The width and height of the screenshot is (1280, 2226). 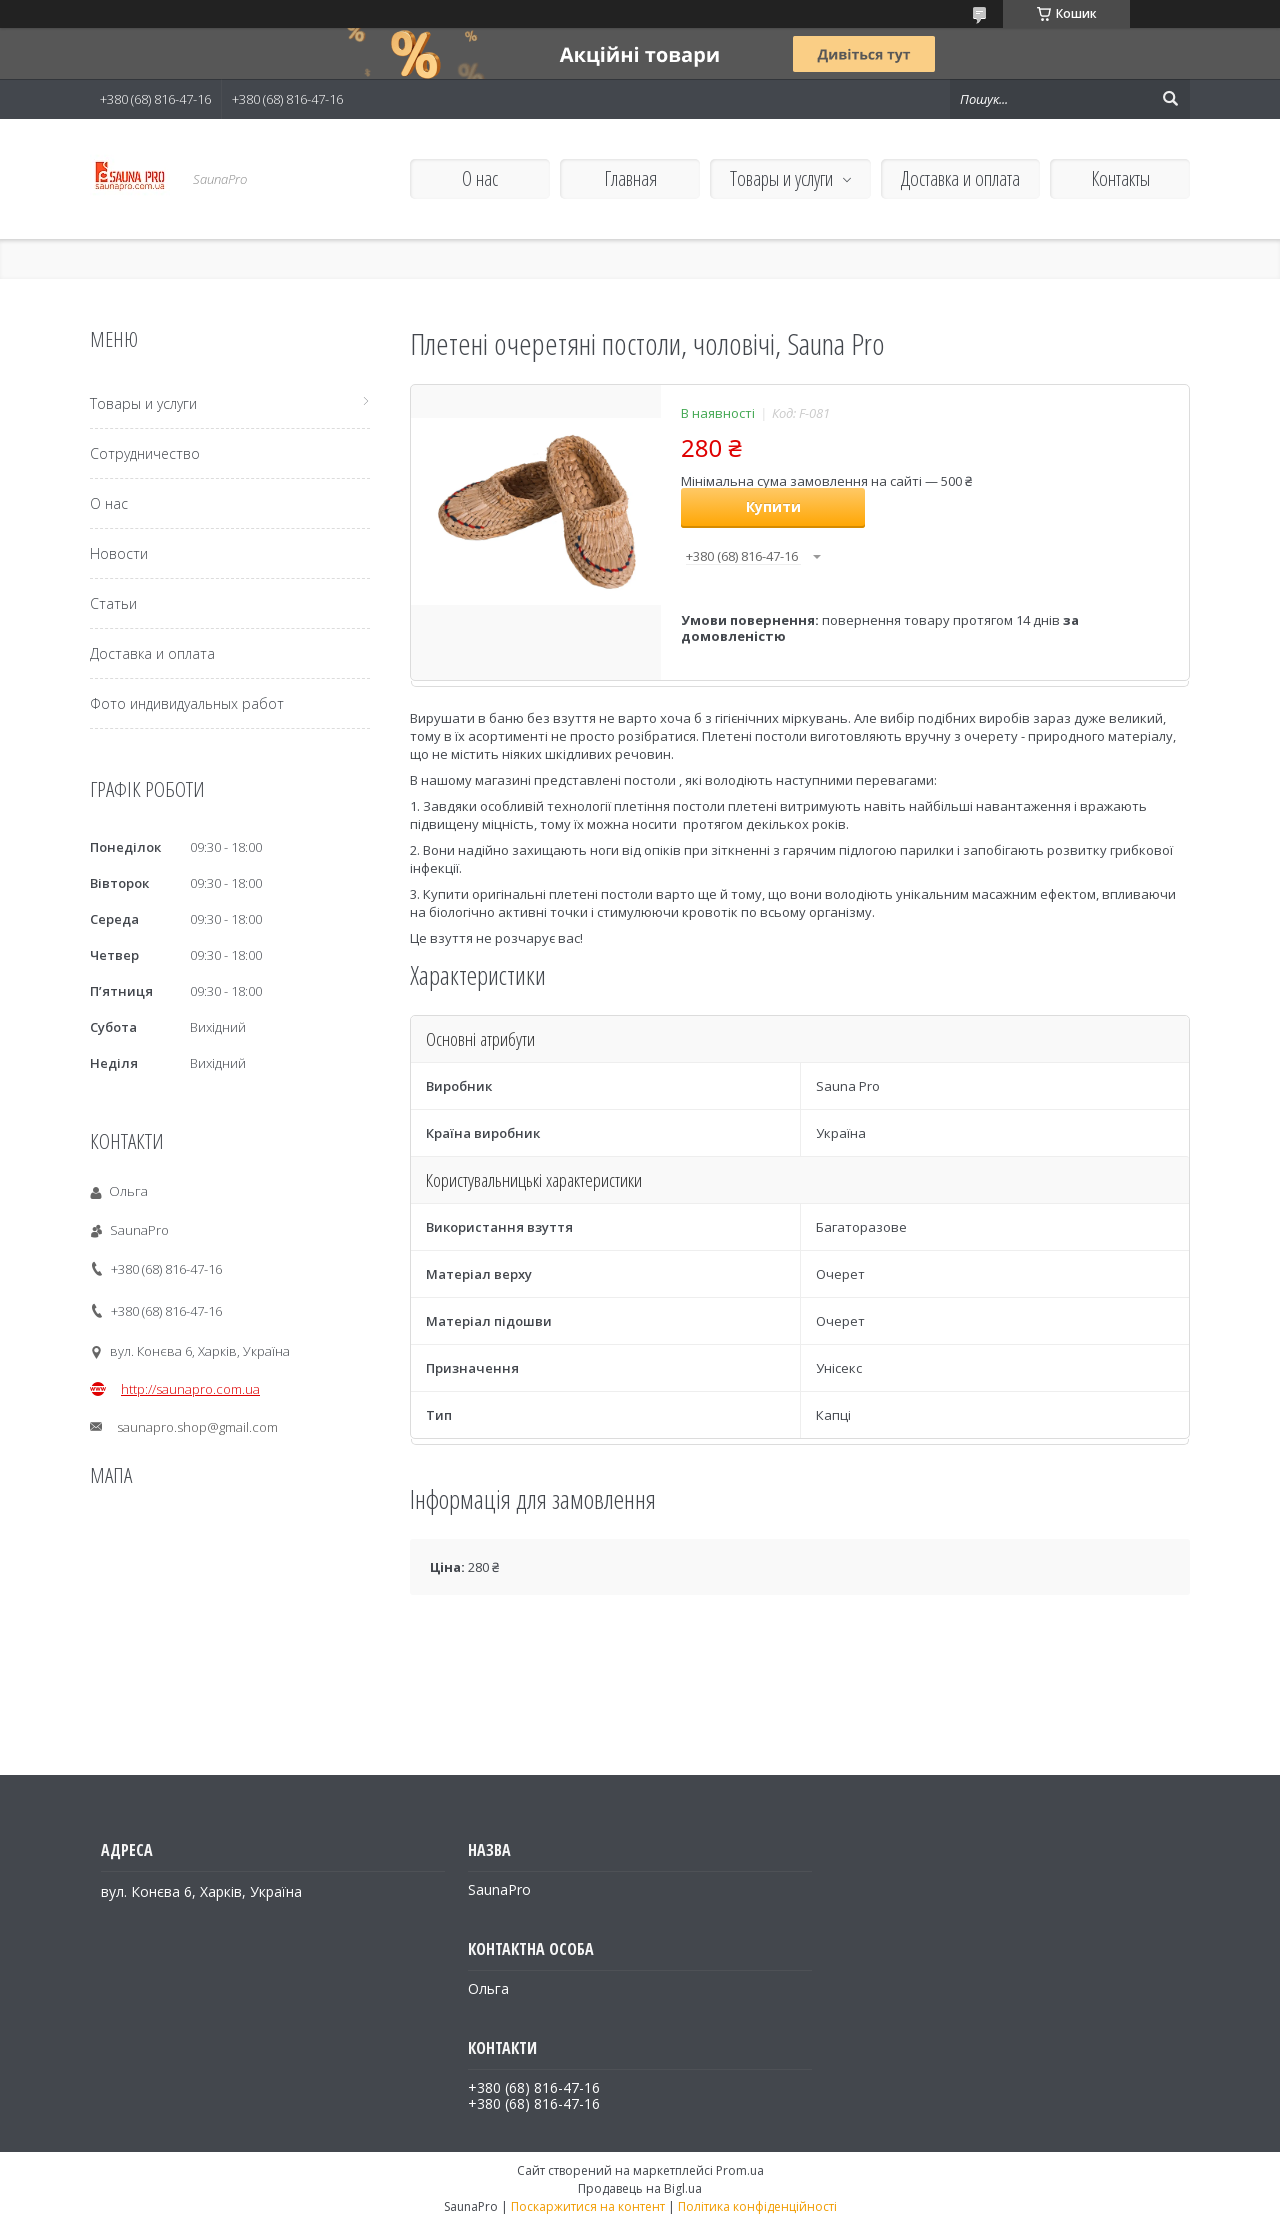 What do you see at coordinates (1170, 99) in the screenshot?
I see `[Шукати]` at bounding box center [1170, 99].